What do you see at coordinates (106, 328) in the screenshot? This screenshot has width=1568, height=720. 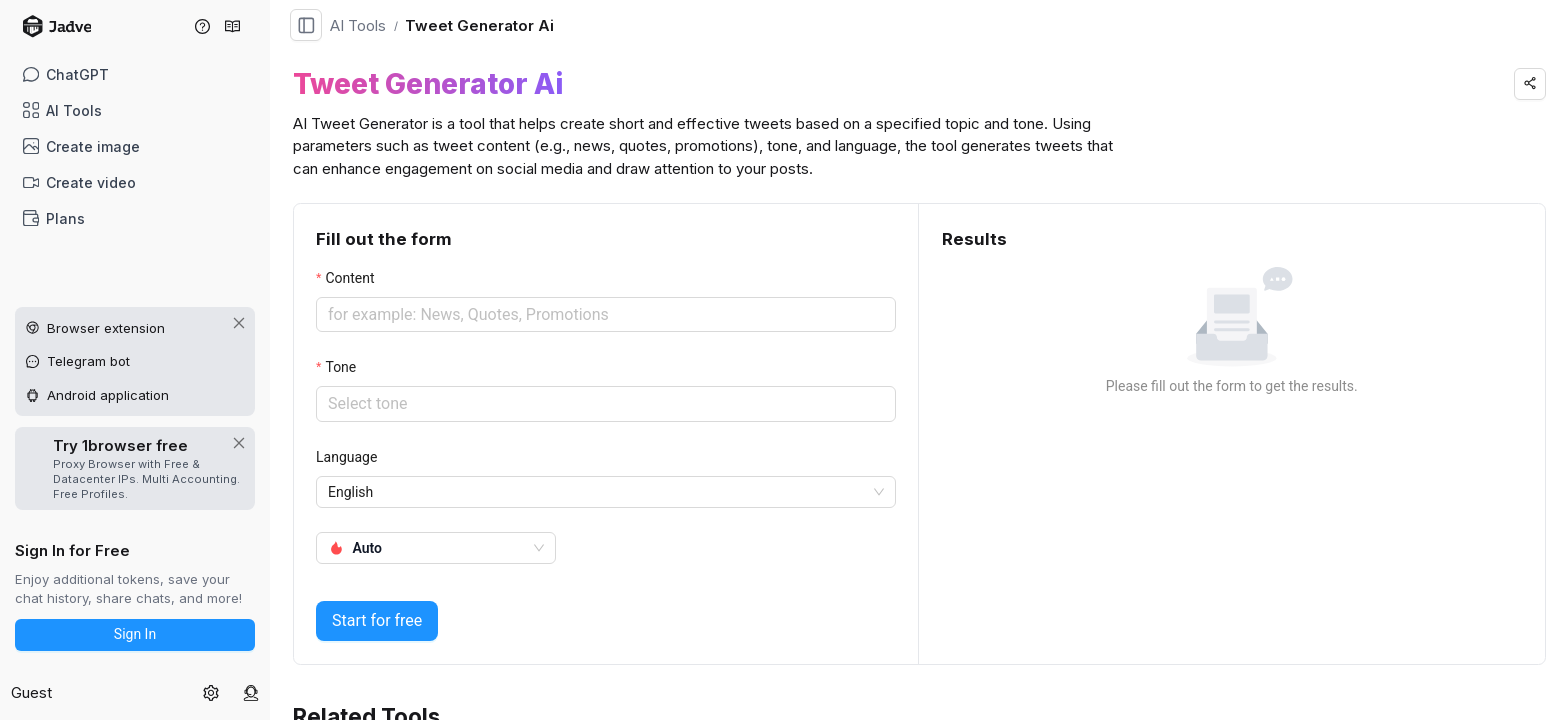 I see `Browser extension` at bounding box center [106, 328].